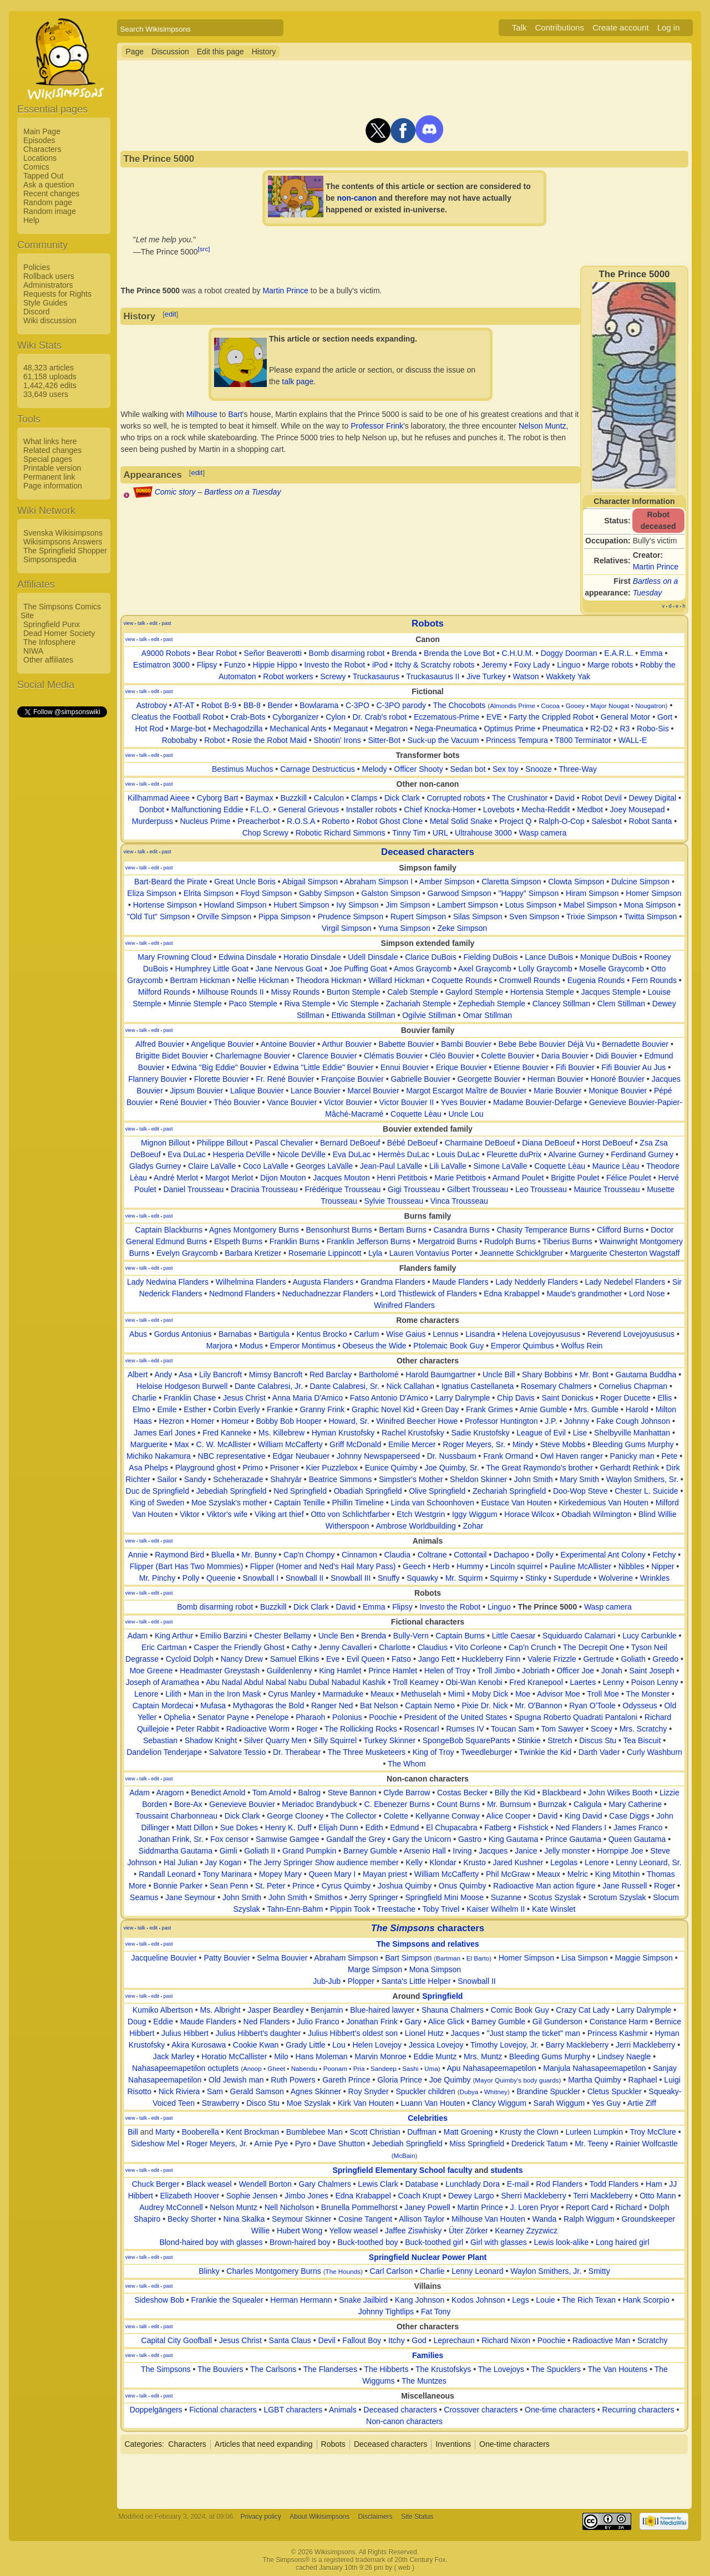 Image resolution: width=710 pixels, height=2576 pixels. Describe the element at coordinates (432, 1502) in the screenshot. I see `Linda van Schoonhoven` at that location.